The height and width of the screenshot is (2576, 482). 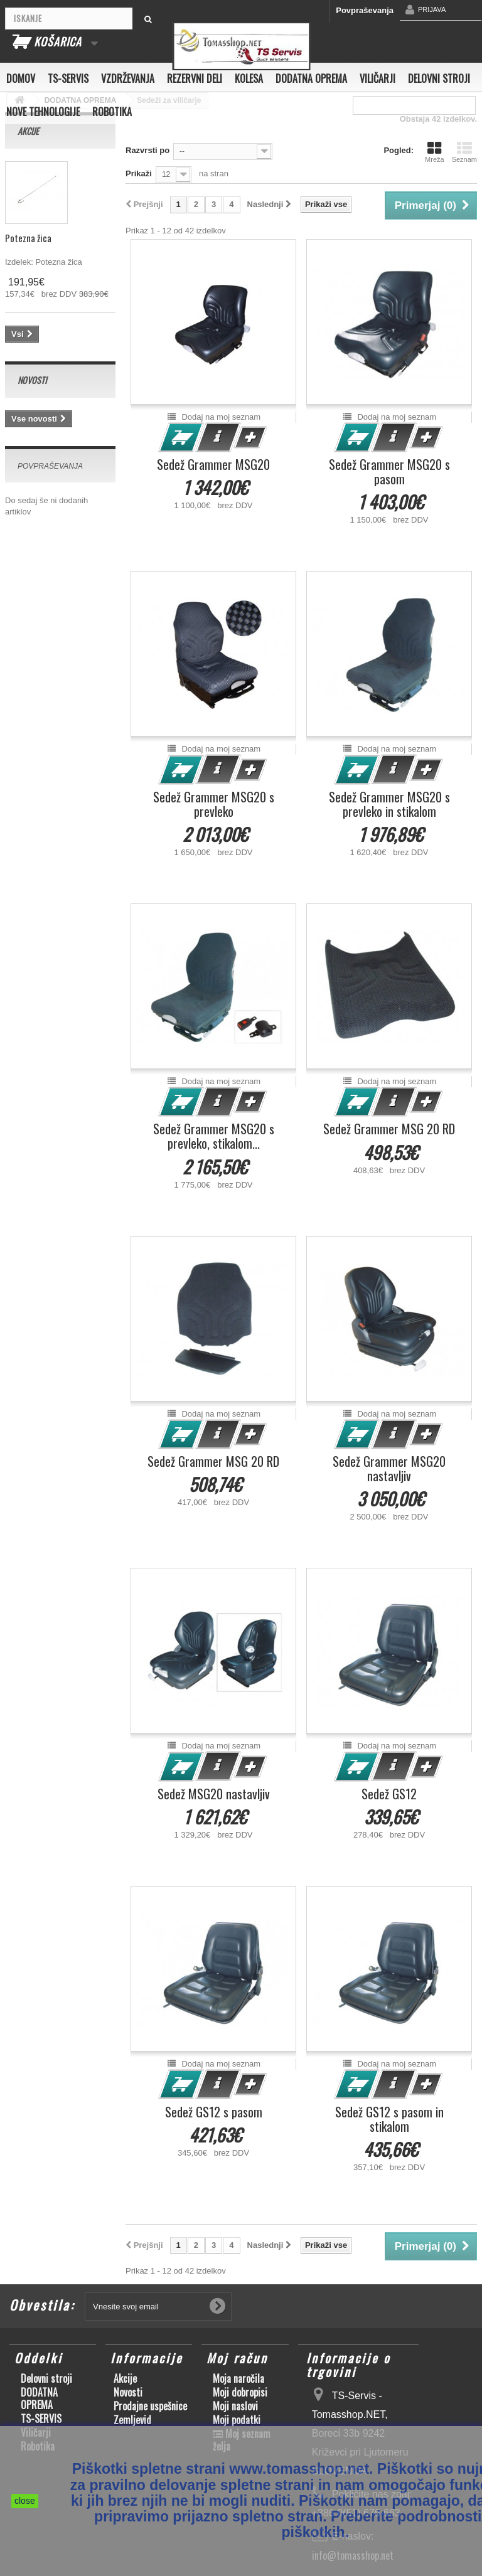 I want to click on Moji podatki, so click(x=236, y=2419).